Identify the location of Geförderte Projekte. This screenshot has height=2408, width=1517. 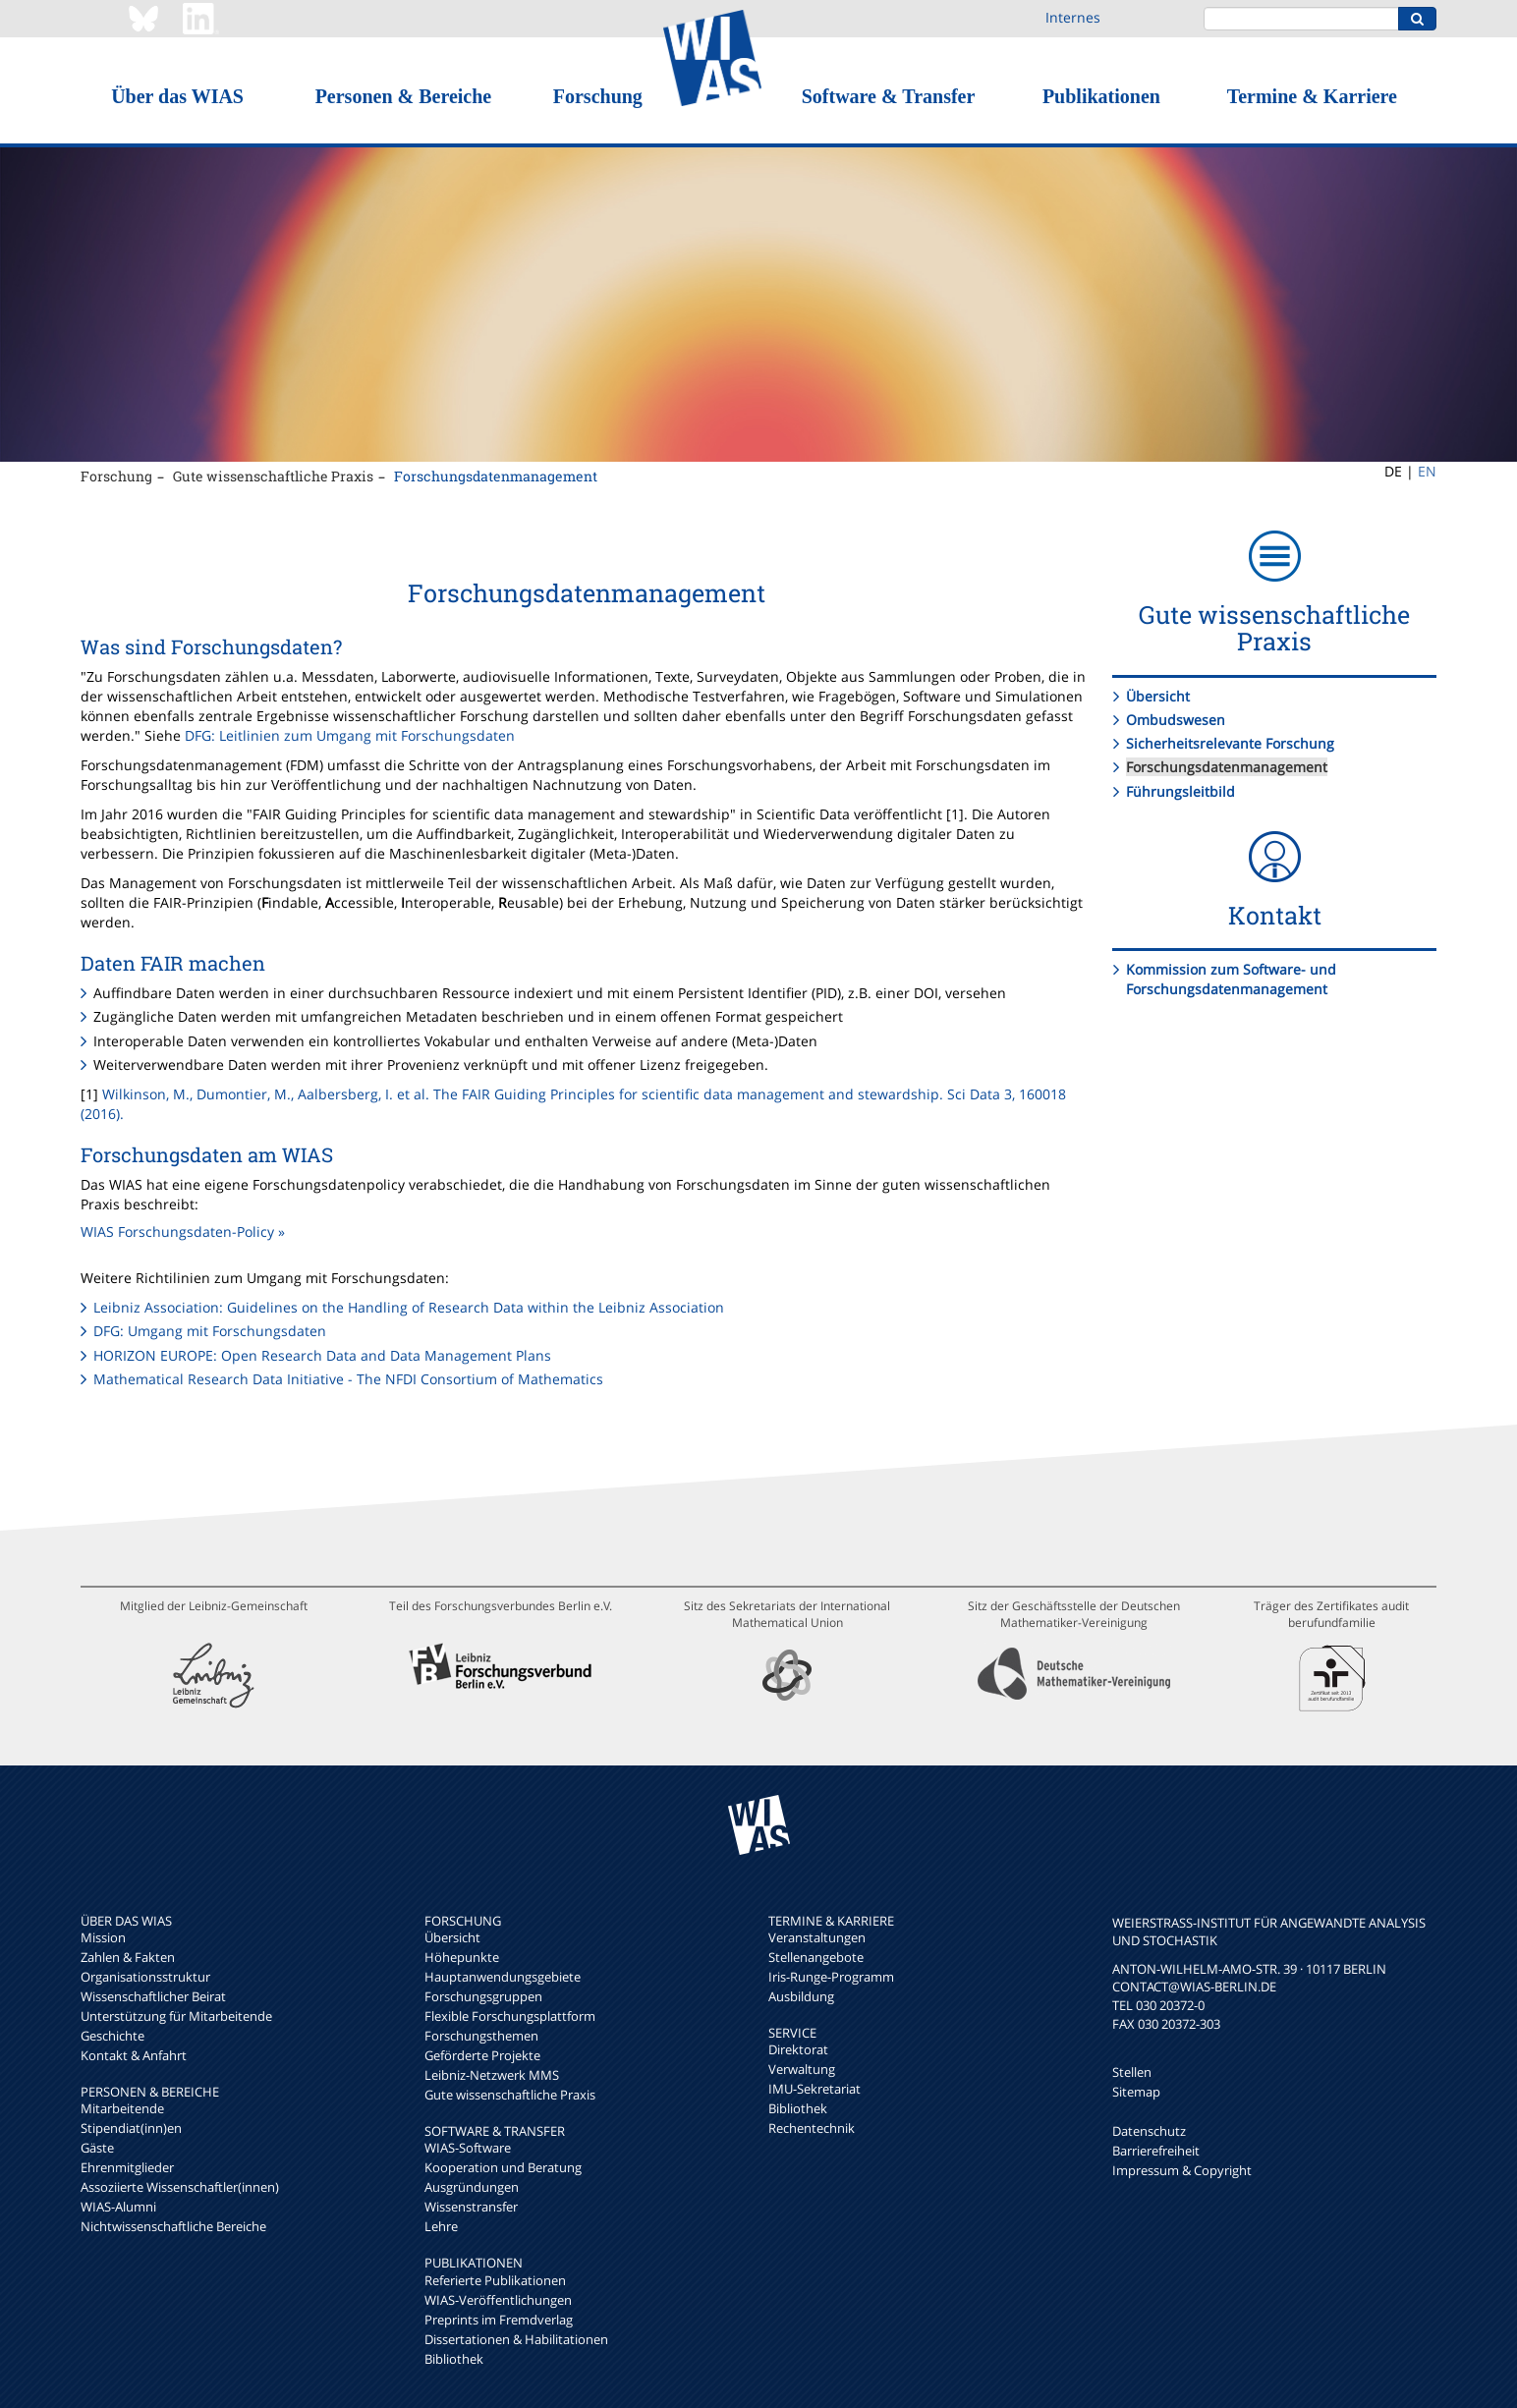
(482, 2055).